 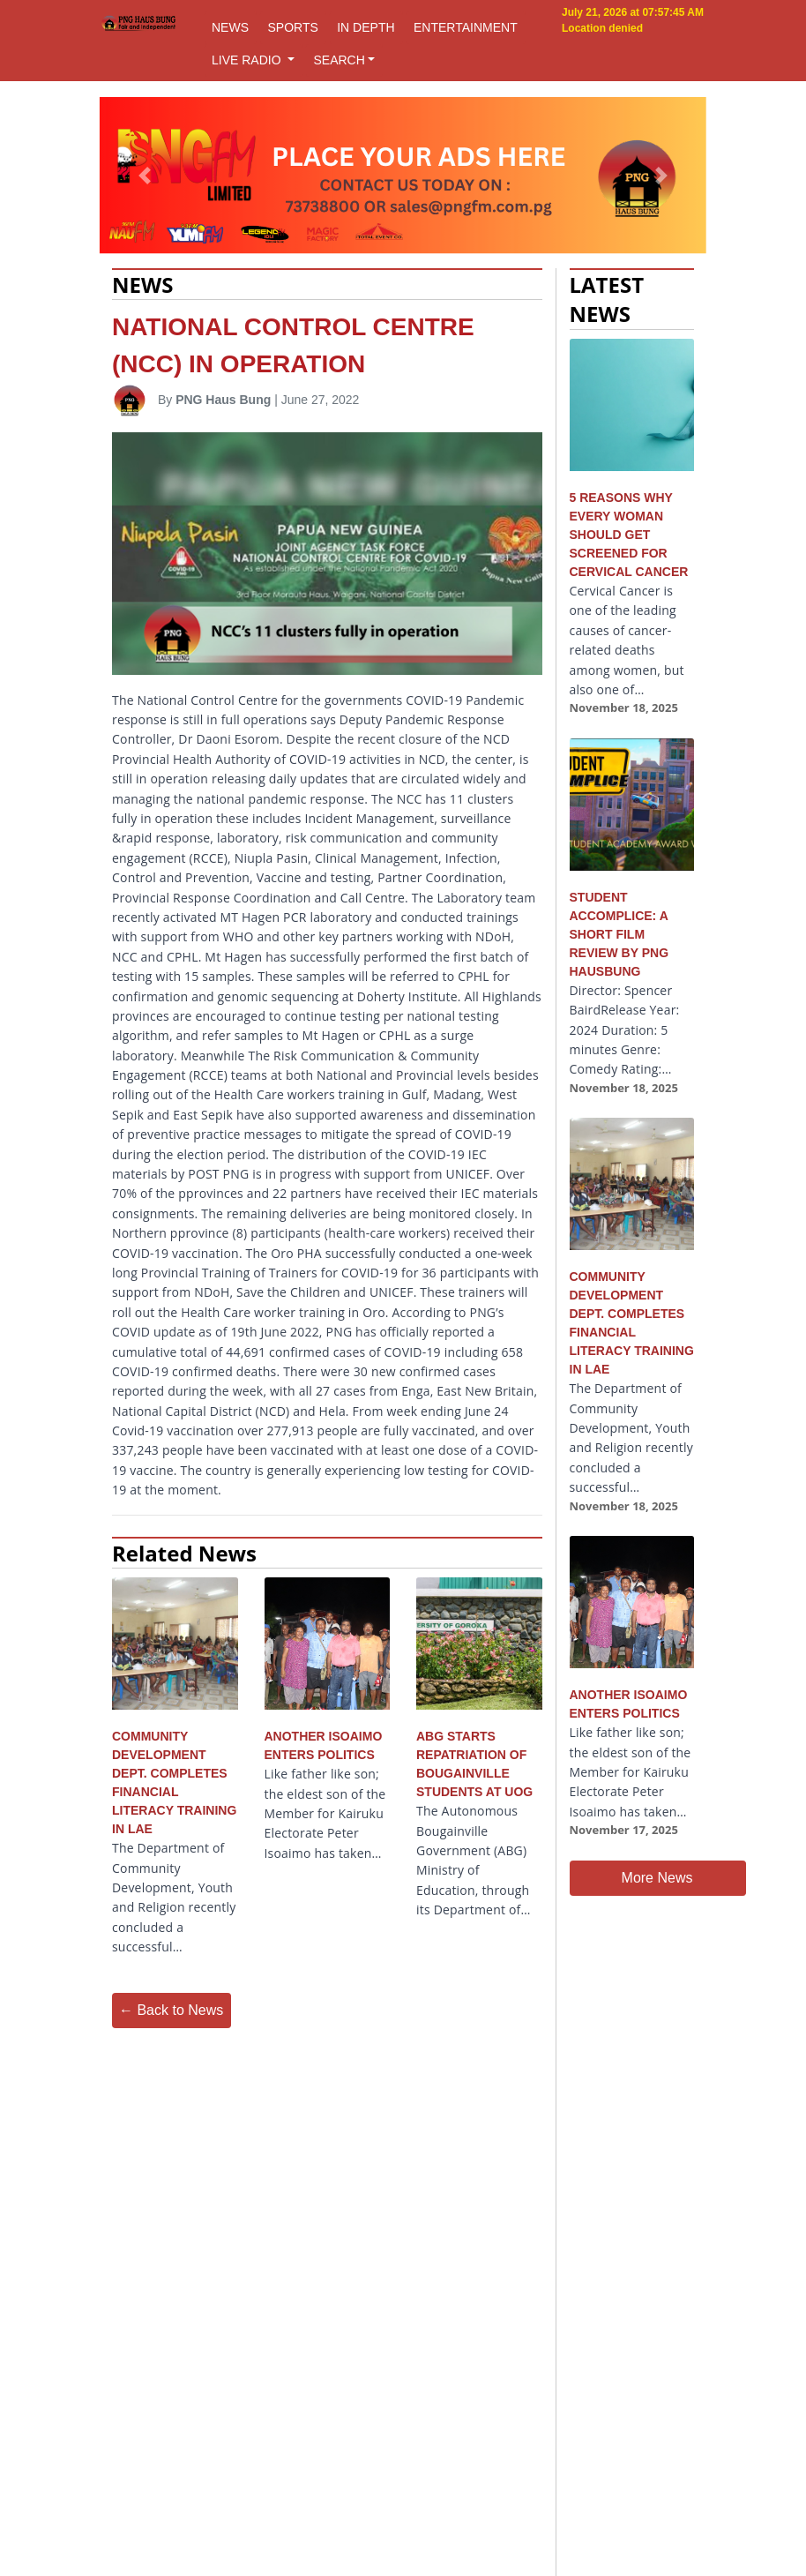 What do you see at coordinates (248, 60) in the screenshot?
I see `LIVE RADIO` at bounding box center [248, 60].